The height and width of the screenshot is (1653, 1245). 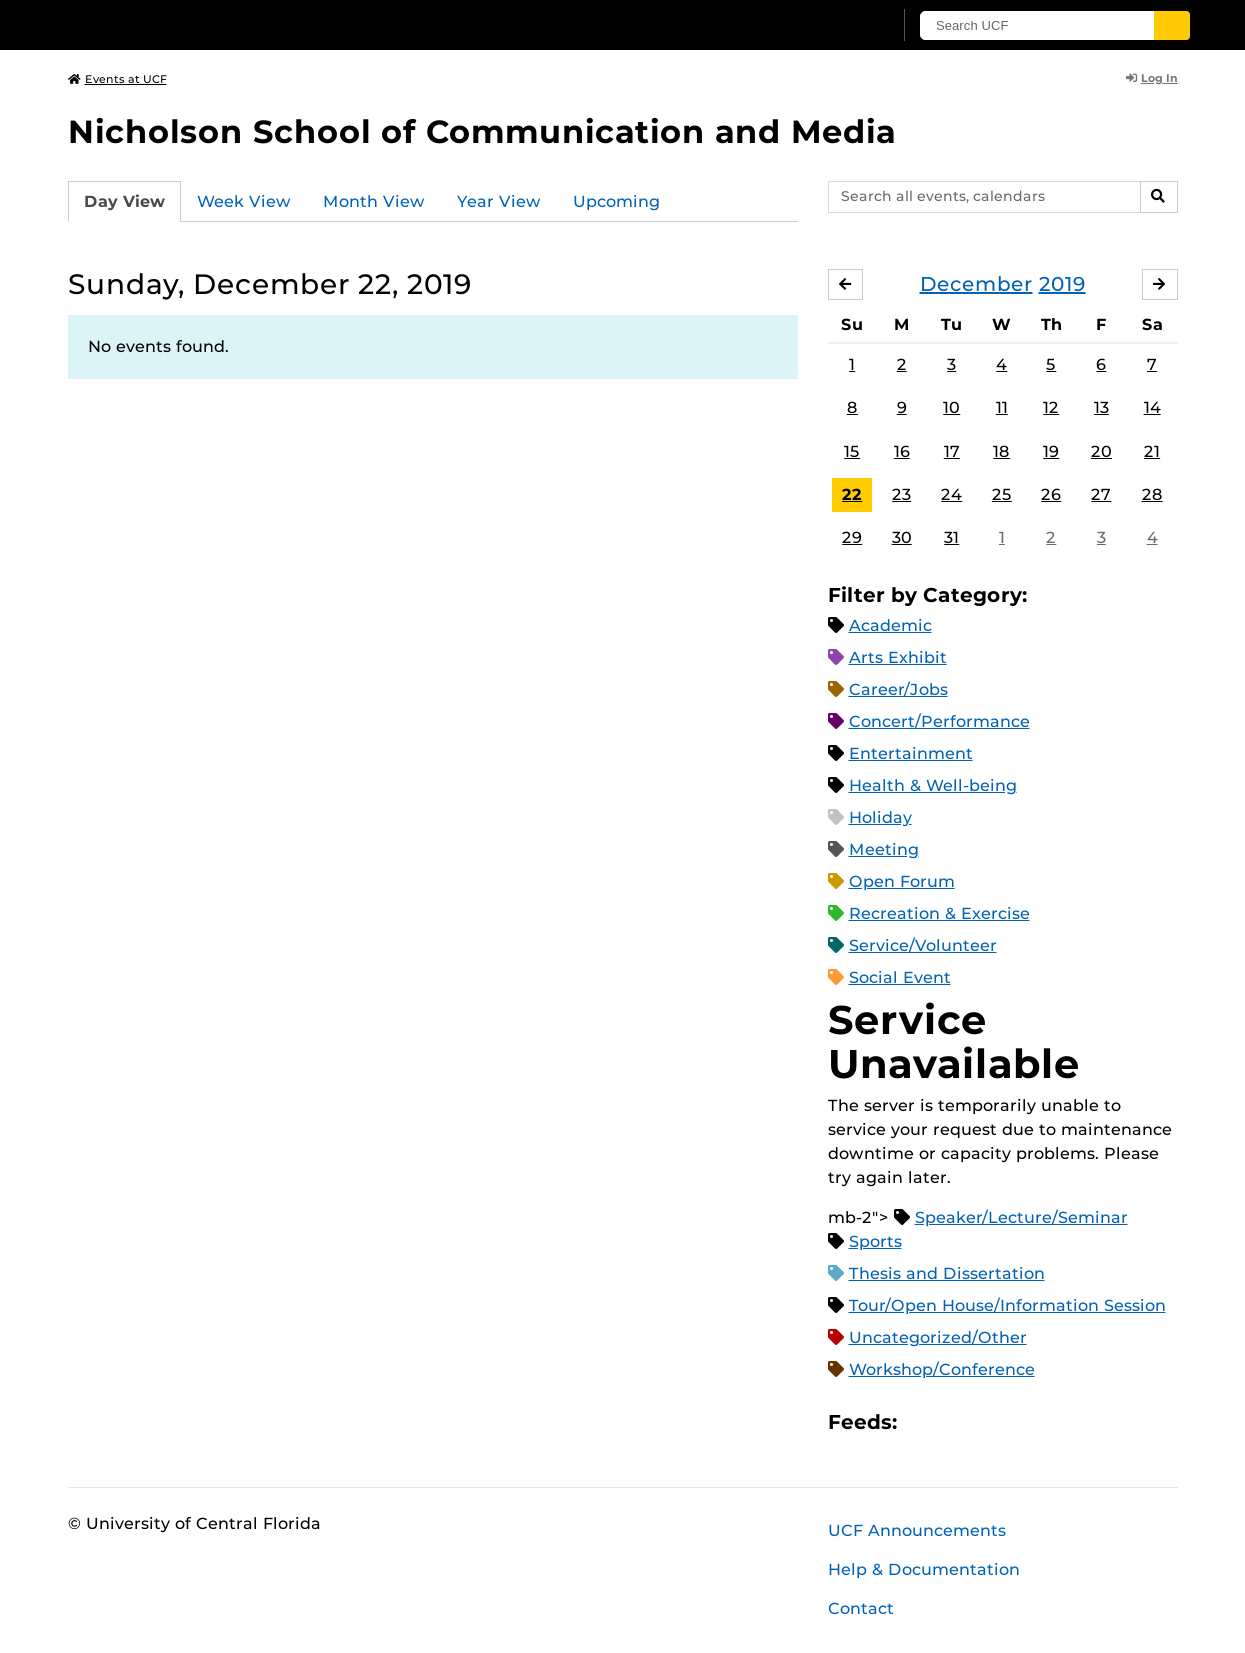 What do you see at coordinates (1051, 408) in the screenshot?
I see `12` at bounding box center [1051, 408].